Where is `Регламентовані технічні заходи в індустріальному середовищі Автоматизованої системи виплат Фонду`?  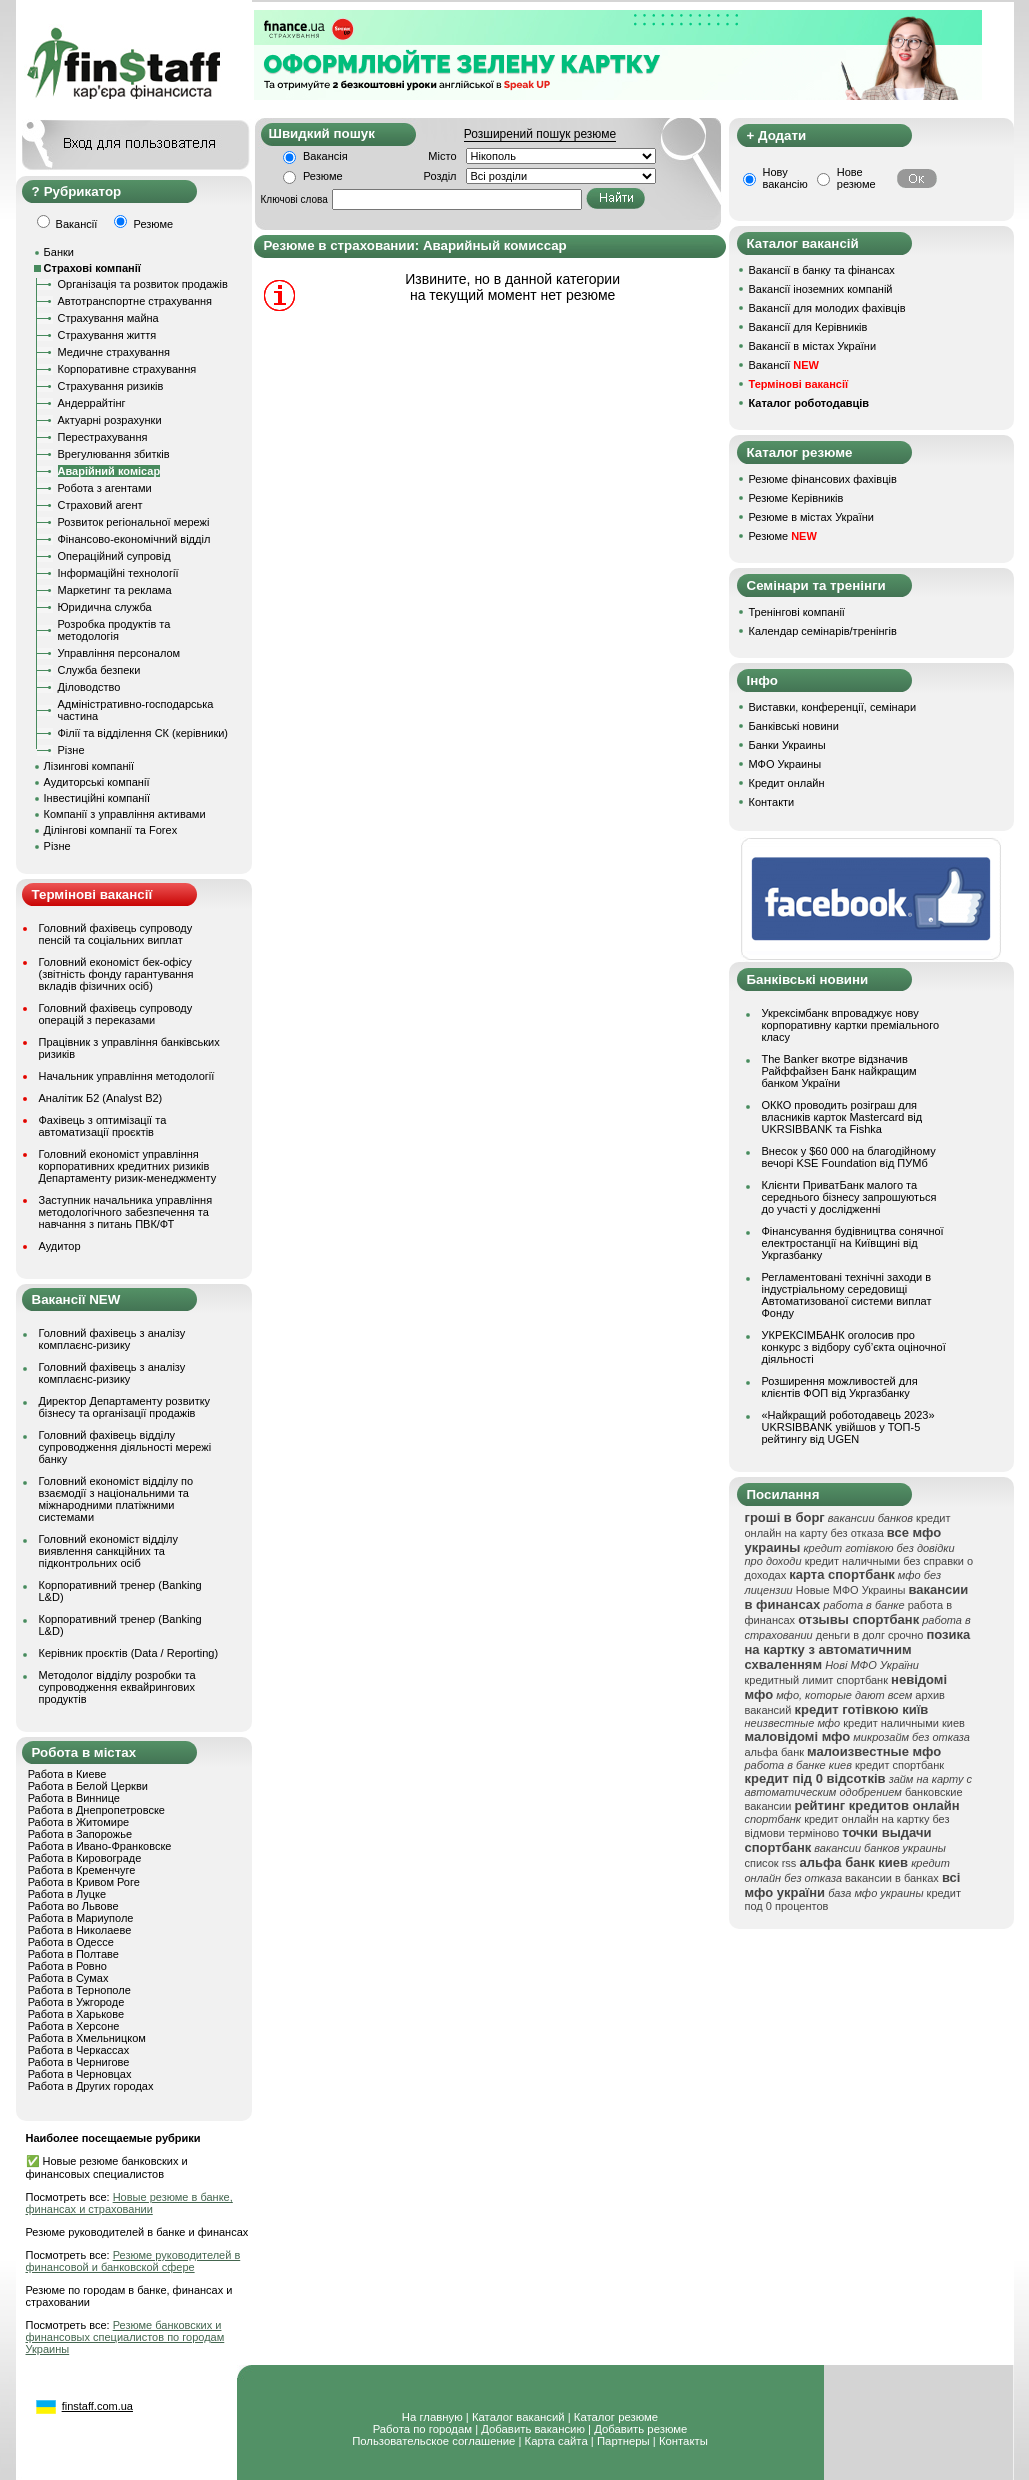
Регламентовані технічні заходи в індустріальному середовищі Автоматизованої системи виплат Фонду is located at coordinates (847, 1295).